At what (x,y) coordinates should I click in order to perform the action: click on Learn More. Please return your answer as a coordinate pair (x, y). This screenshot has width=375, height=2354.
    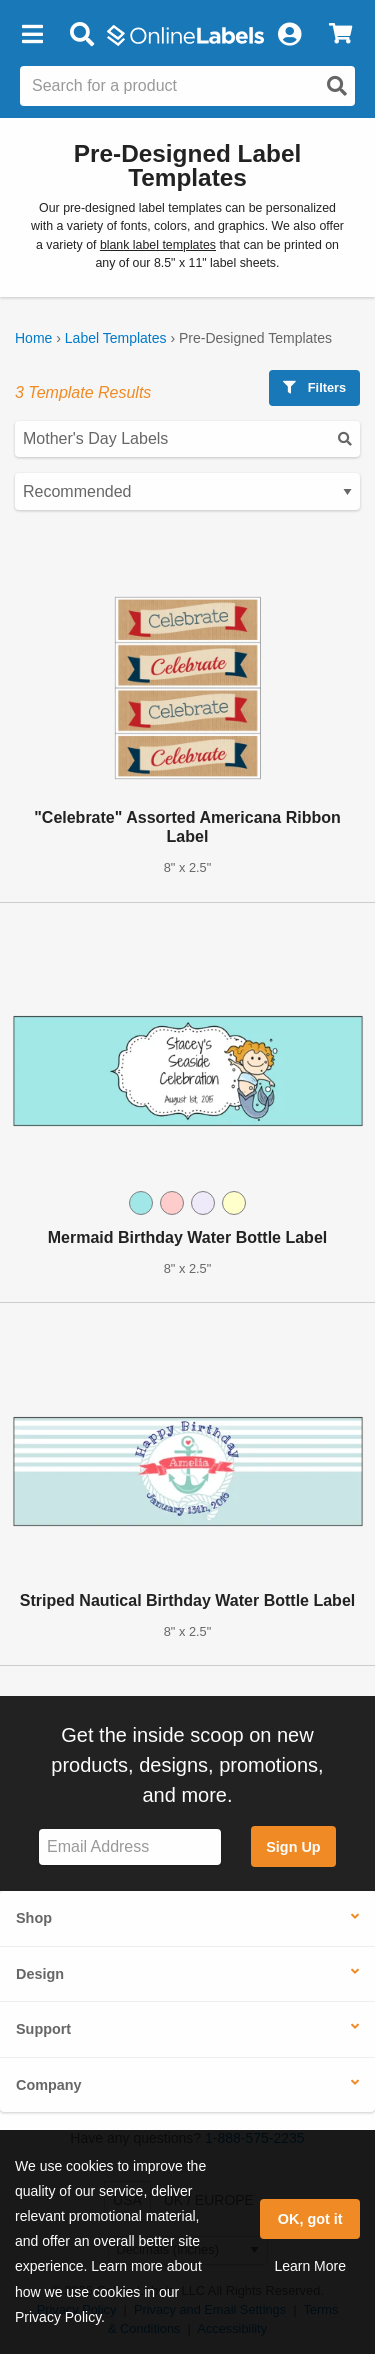
    Looking at the image, I should click on (310, 2266).